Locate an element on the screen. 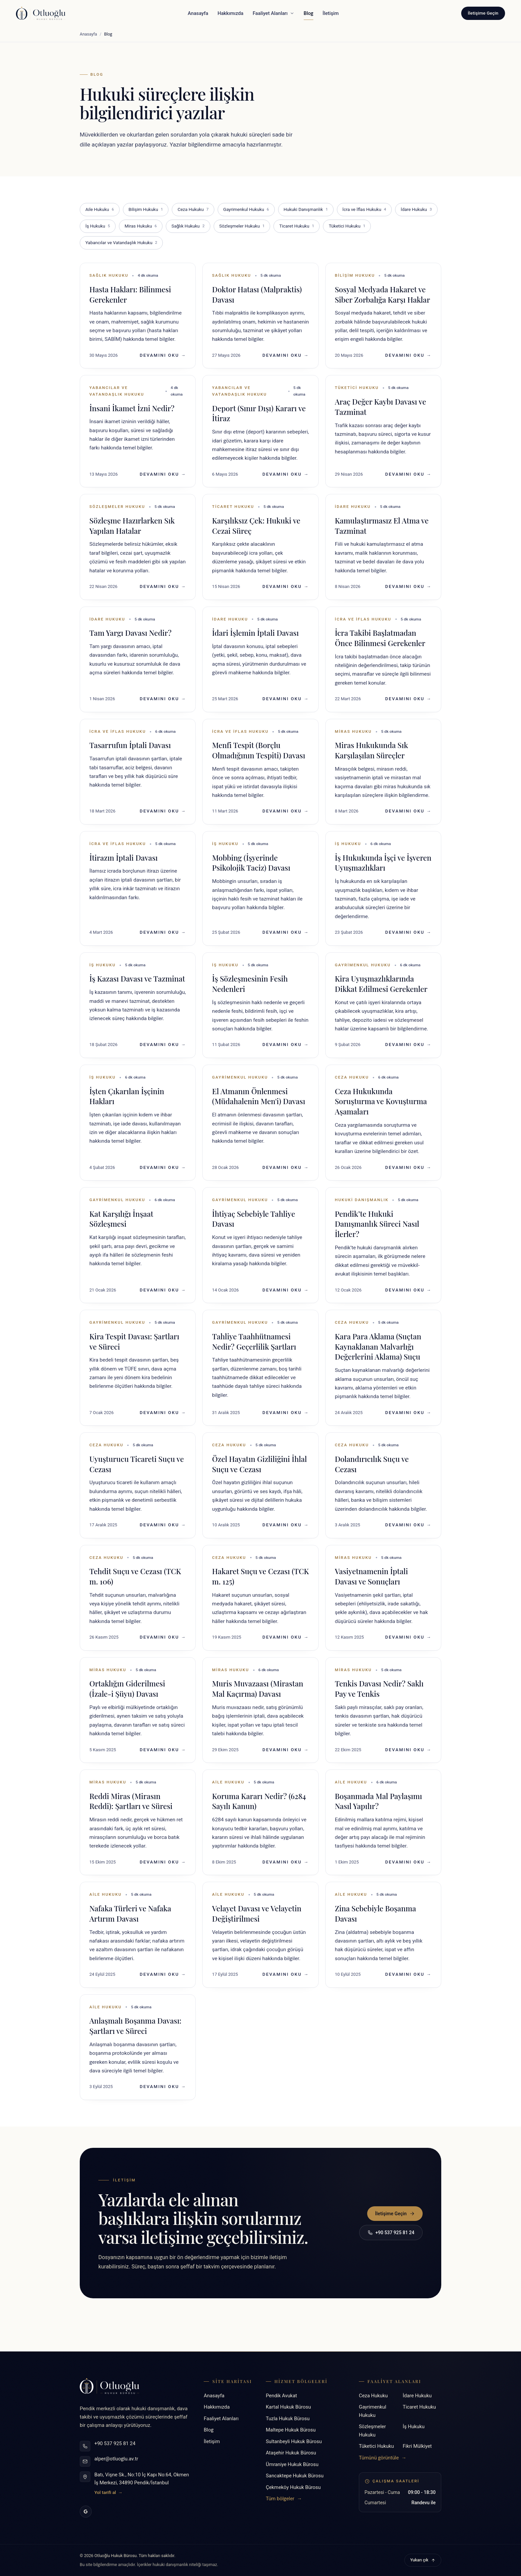  Anasayfa is located at coordinates (198, 13).